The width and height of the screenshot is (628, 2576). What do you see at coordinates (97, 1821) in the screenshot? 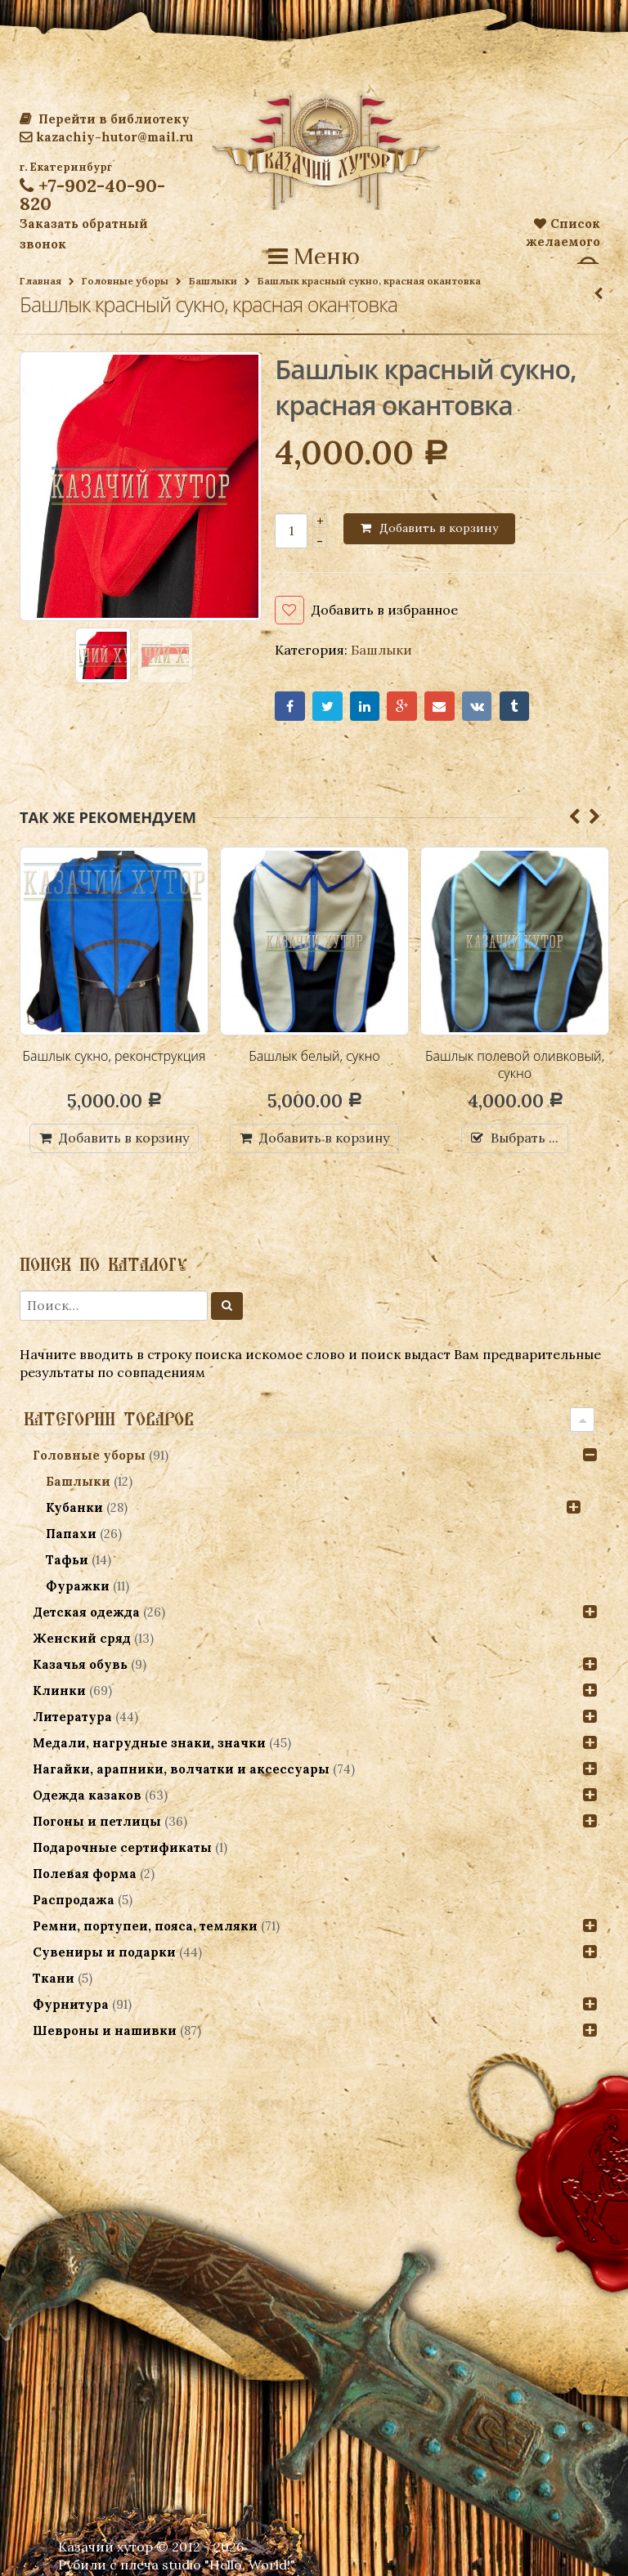
I see `Погоны и петлицы` at bounding box center [97, 1821].